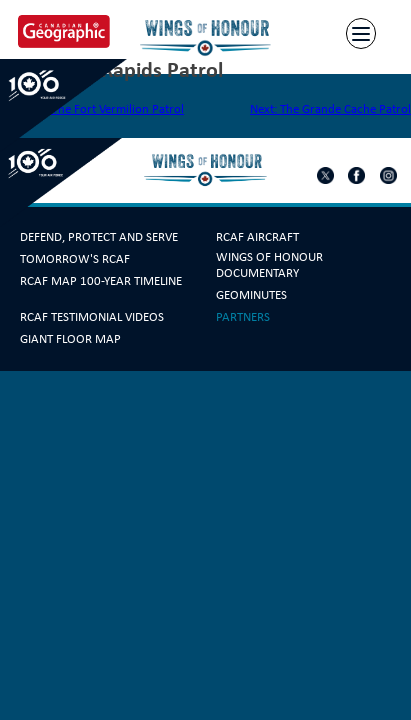 The image size is (411, 720). Describe the element at coordinates (251, 295) in the screenshot. I see `GeoMinutes` at that location.